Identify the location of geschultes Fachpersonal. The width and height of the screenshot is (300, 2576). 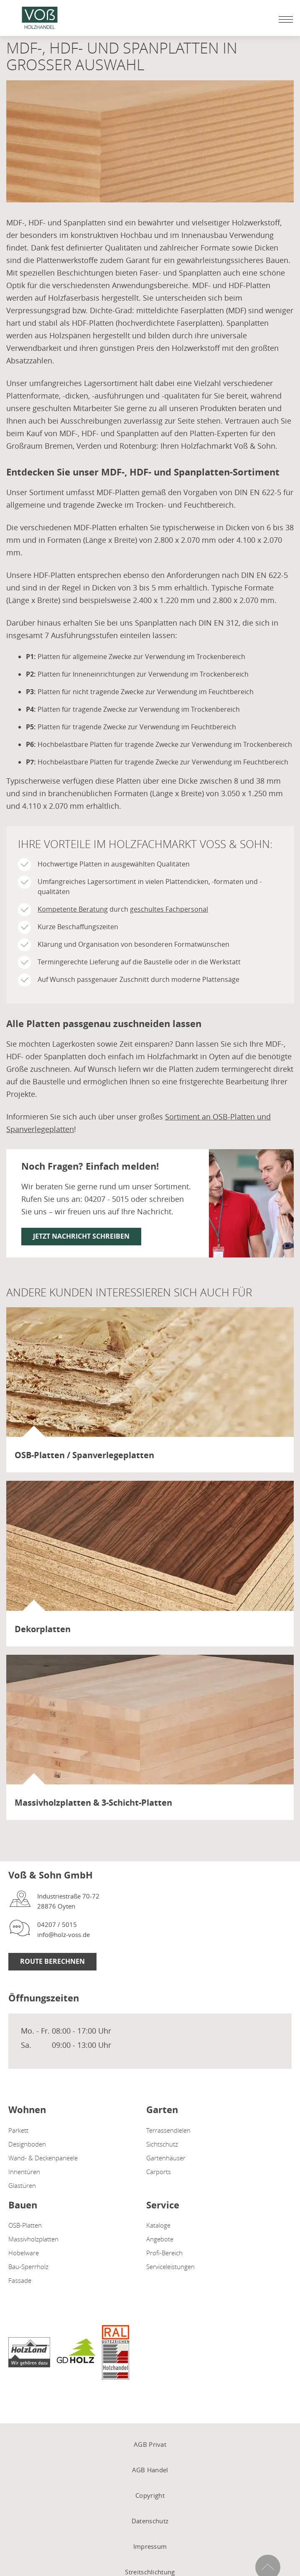
(169, 909).